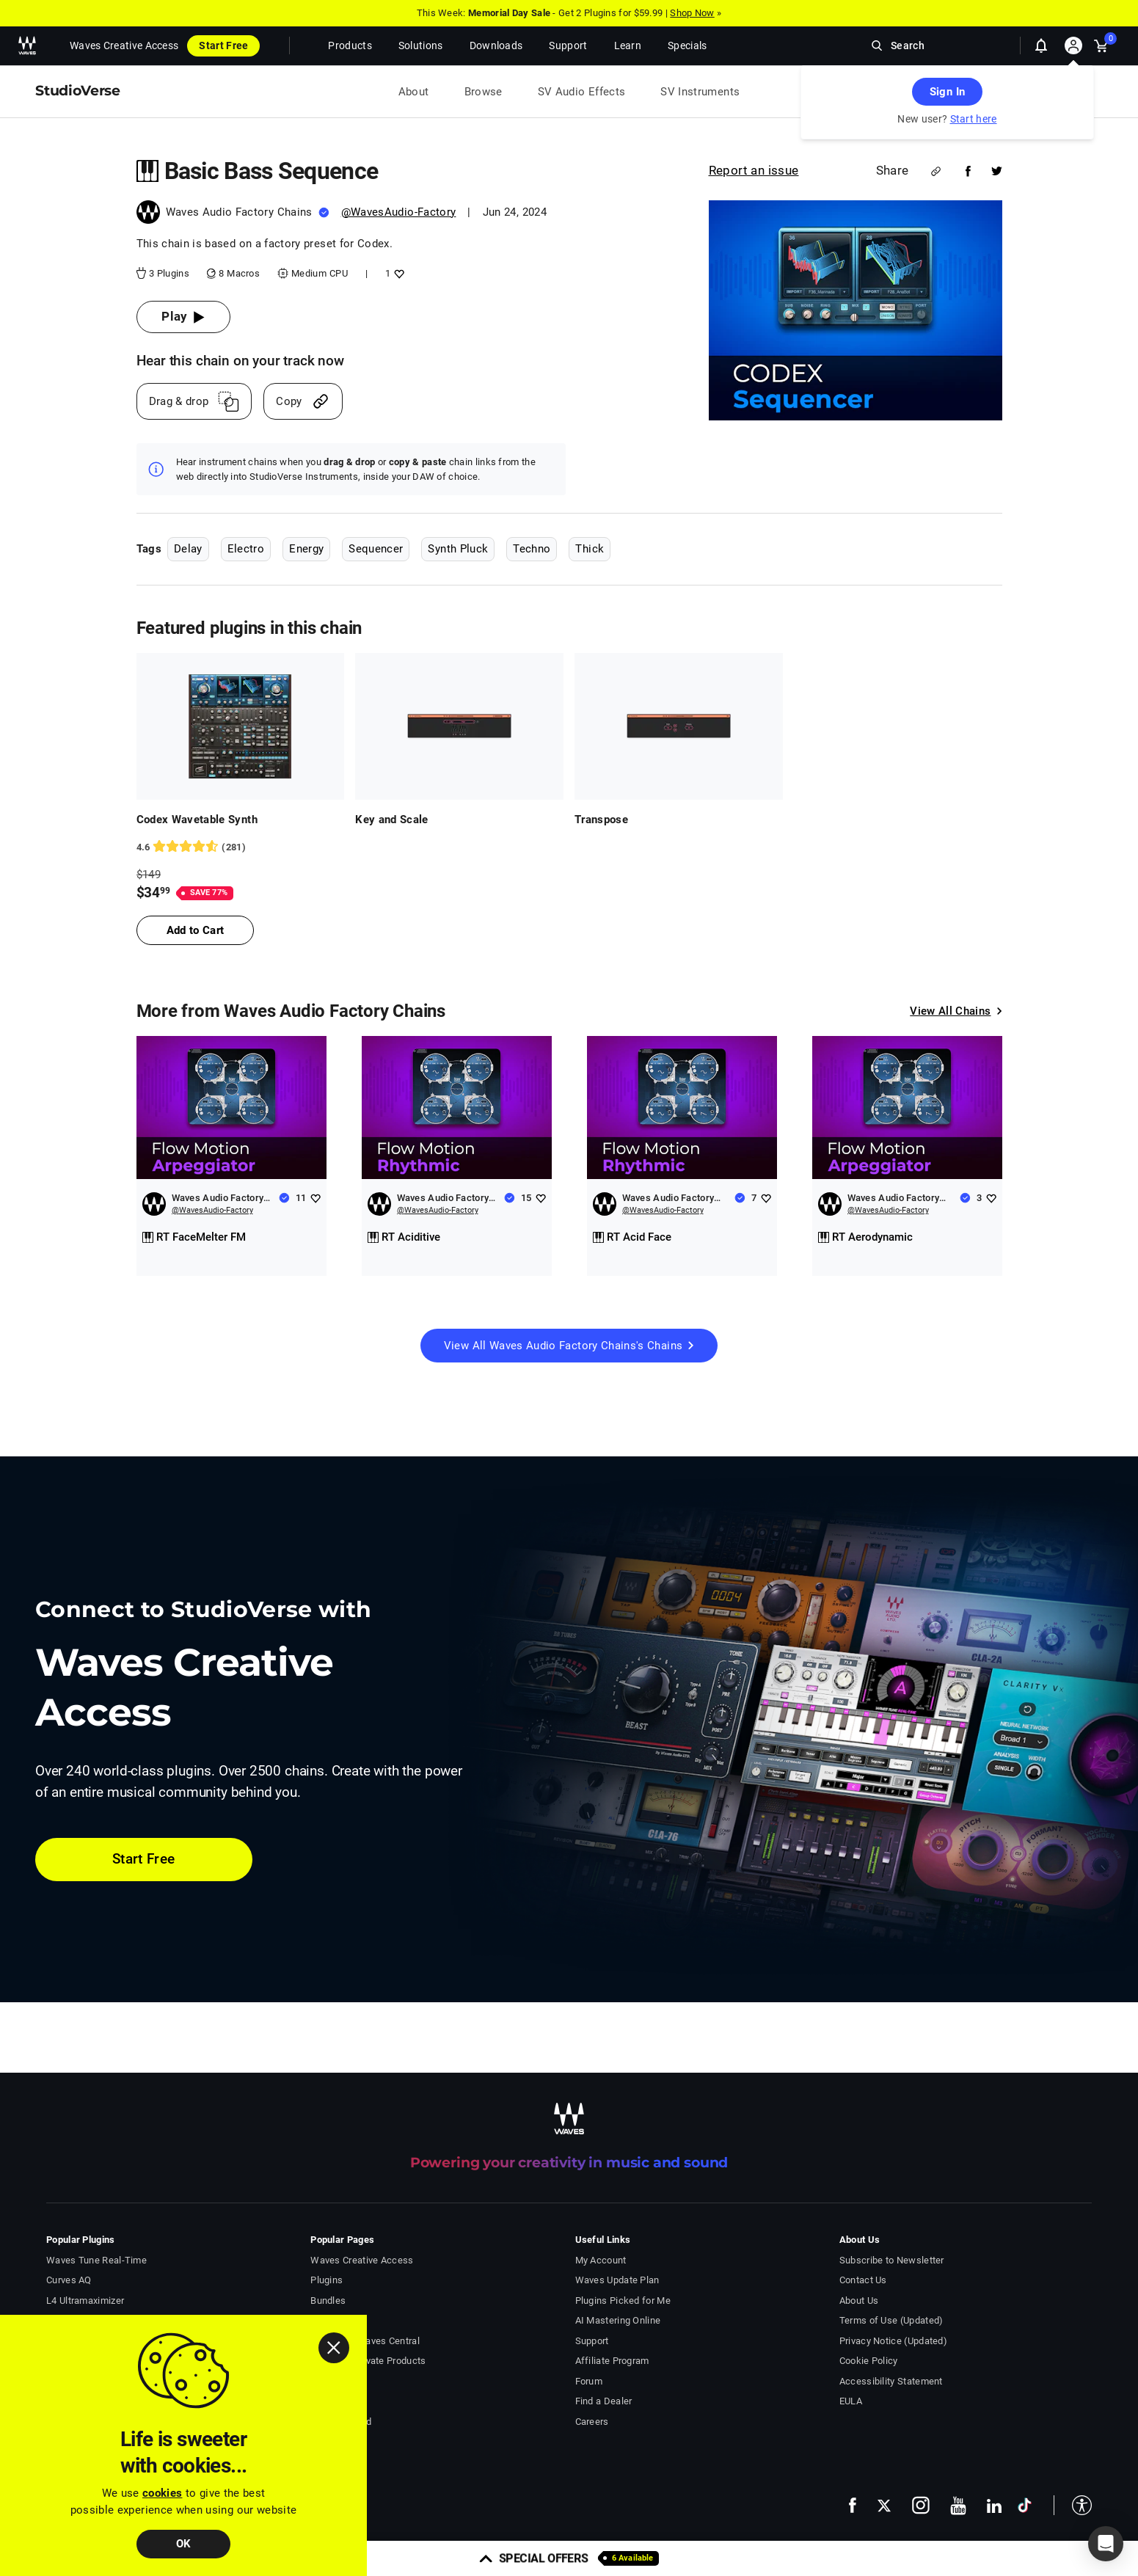 The height and width of the screenshot is (2576, 1138). What do you see at coordinates (162, 2493) in the screenshot?
I see `cookies` at bounding box center [162, 2493].